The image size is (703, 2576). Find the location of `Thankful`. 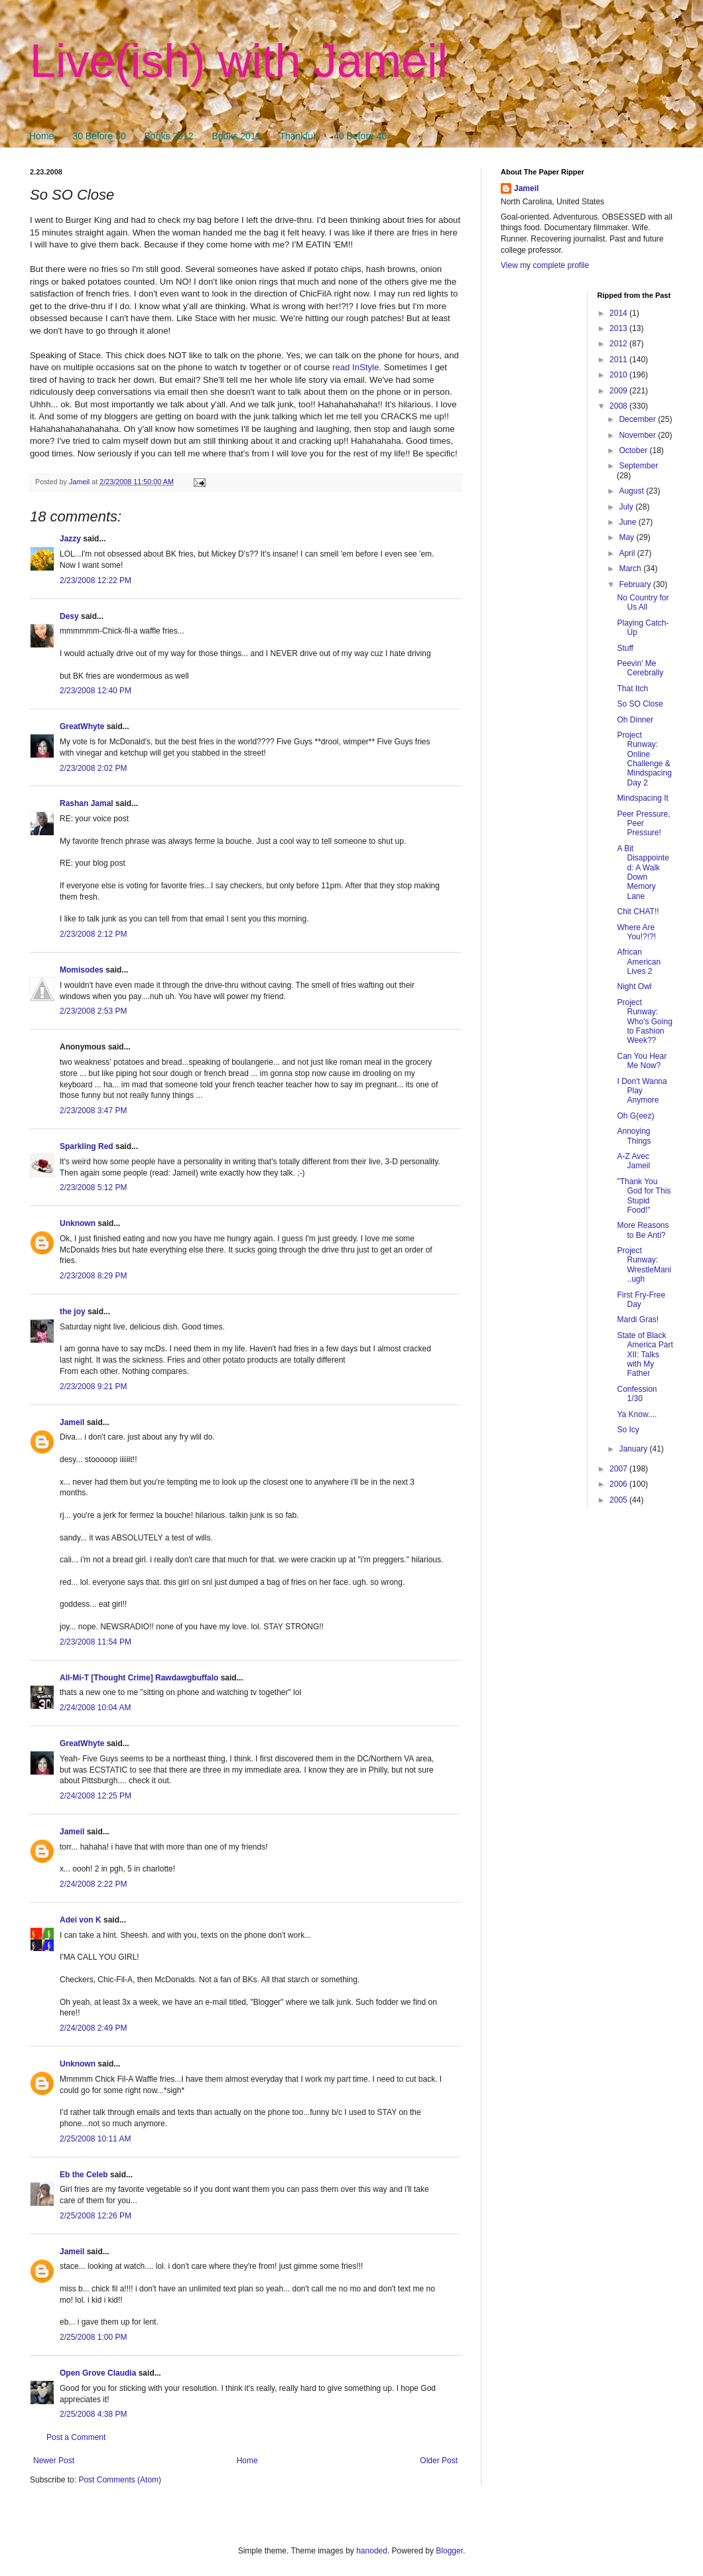

Thankful is located at coordinates (297, 136).